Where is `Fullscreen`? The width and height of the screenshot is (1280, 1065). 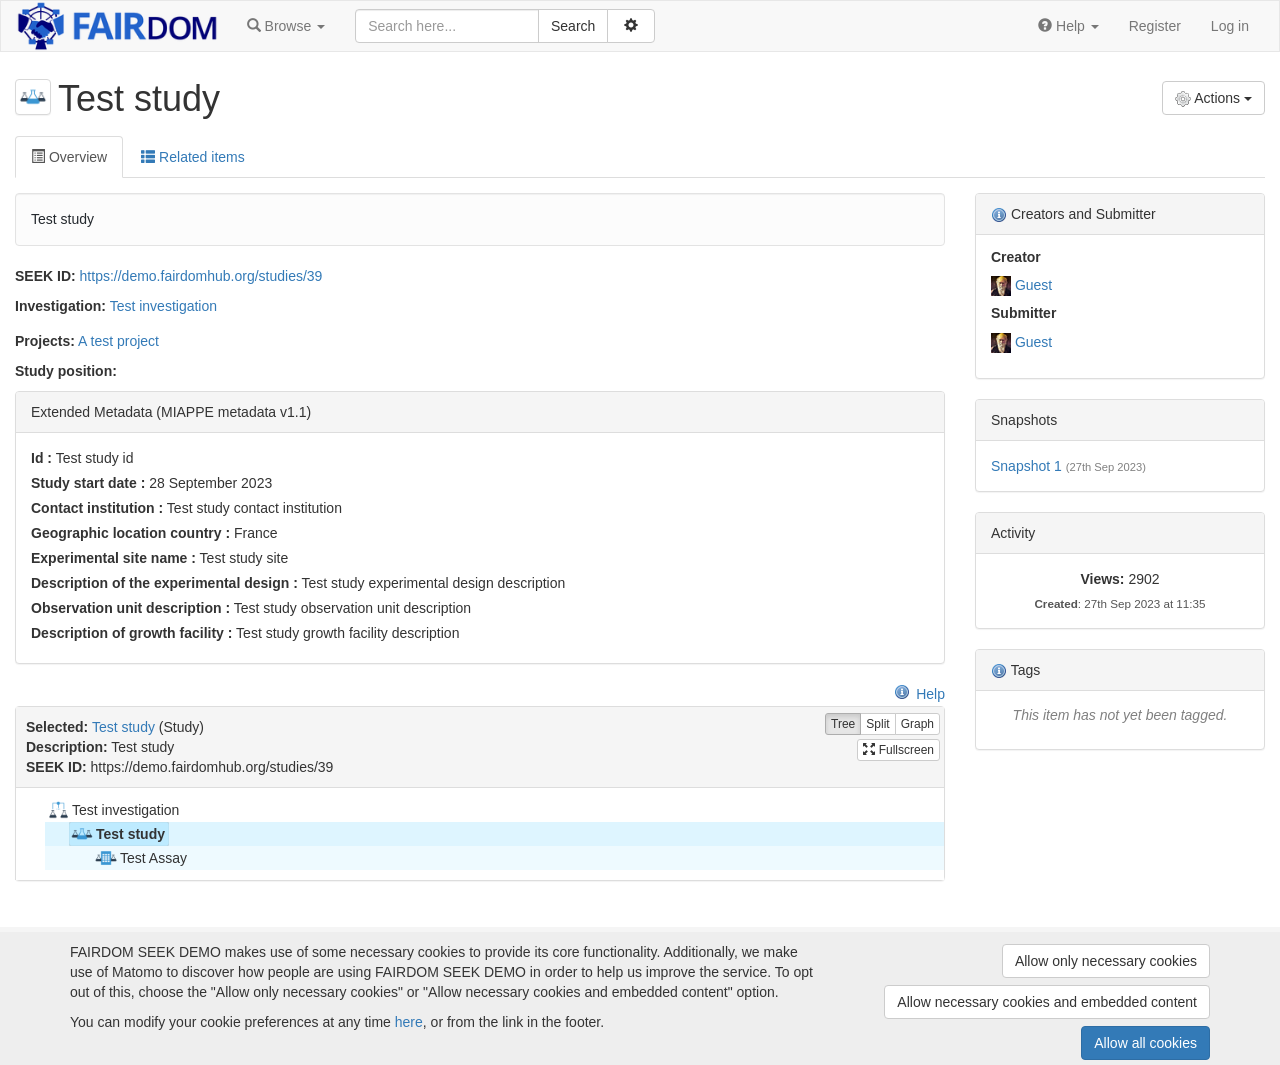
Fullscreen is located at coordinates (898, 750).